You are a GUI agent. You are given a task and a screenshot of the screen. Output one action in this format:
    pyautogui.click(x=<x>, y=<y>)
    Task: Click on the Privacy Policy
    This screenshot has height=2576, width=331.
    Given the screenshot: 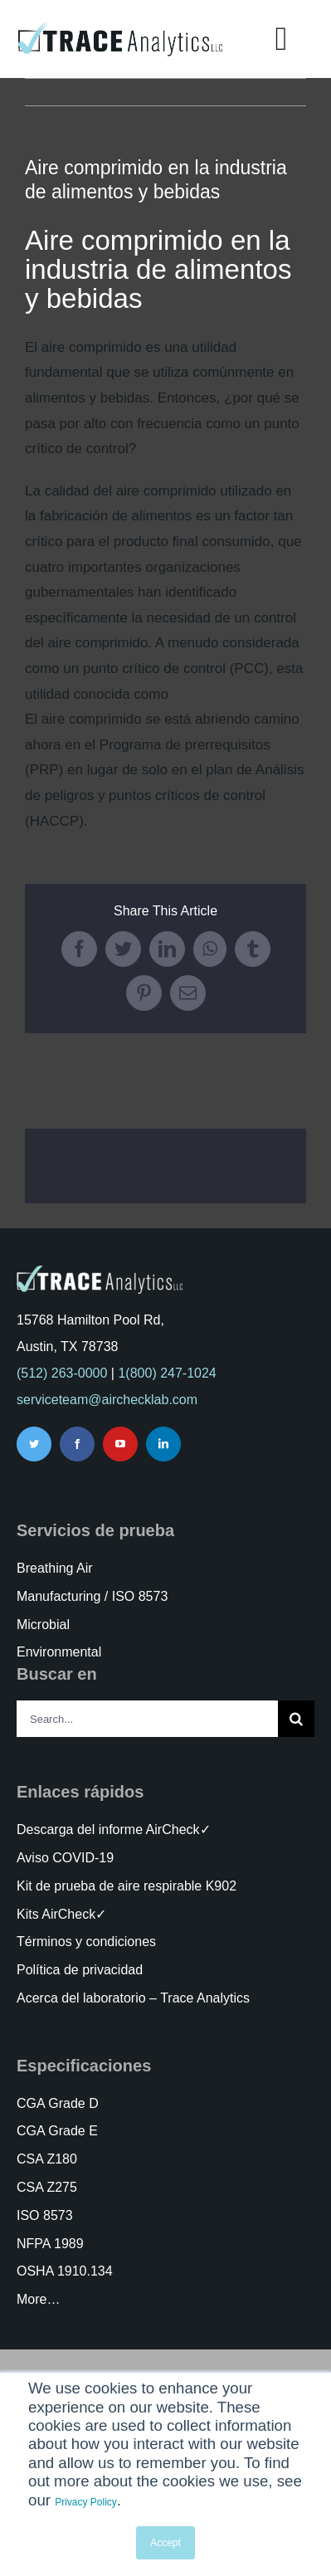 What is the action you would take?
    pyautogui.click(x=86, y=2502)
    